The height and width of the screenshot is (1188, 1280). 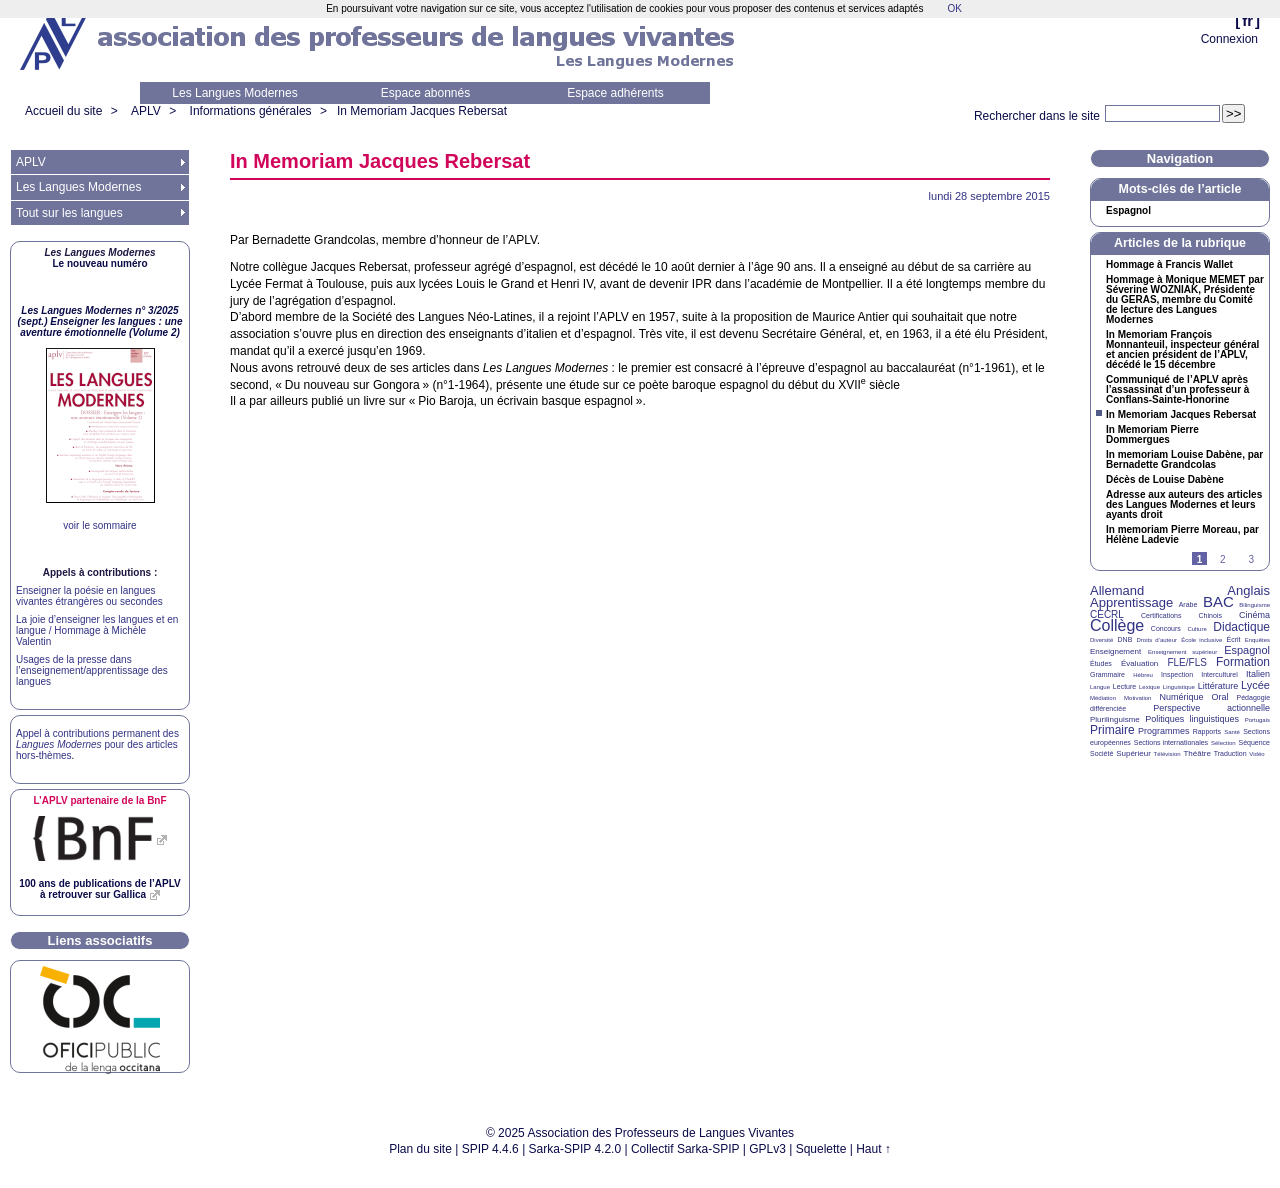 I want to click on voir le sommaire, so click(x=99, y=525).